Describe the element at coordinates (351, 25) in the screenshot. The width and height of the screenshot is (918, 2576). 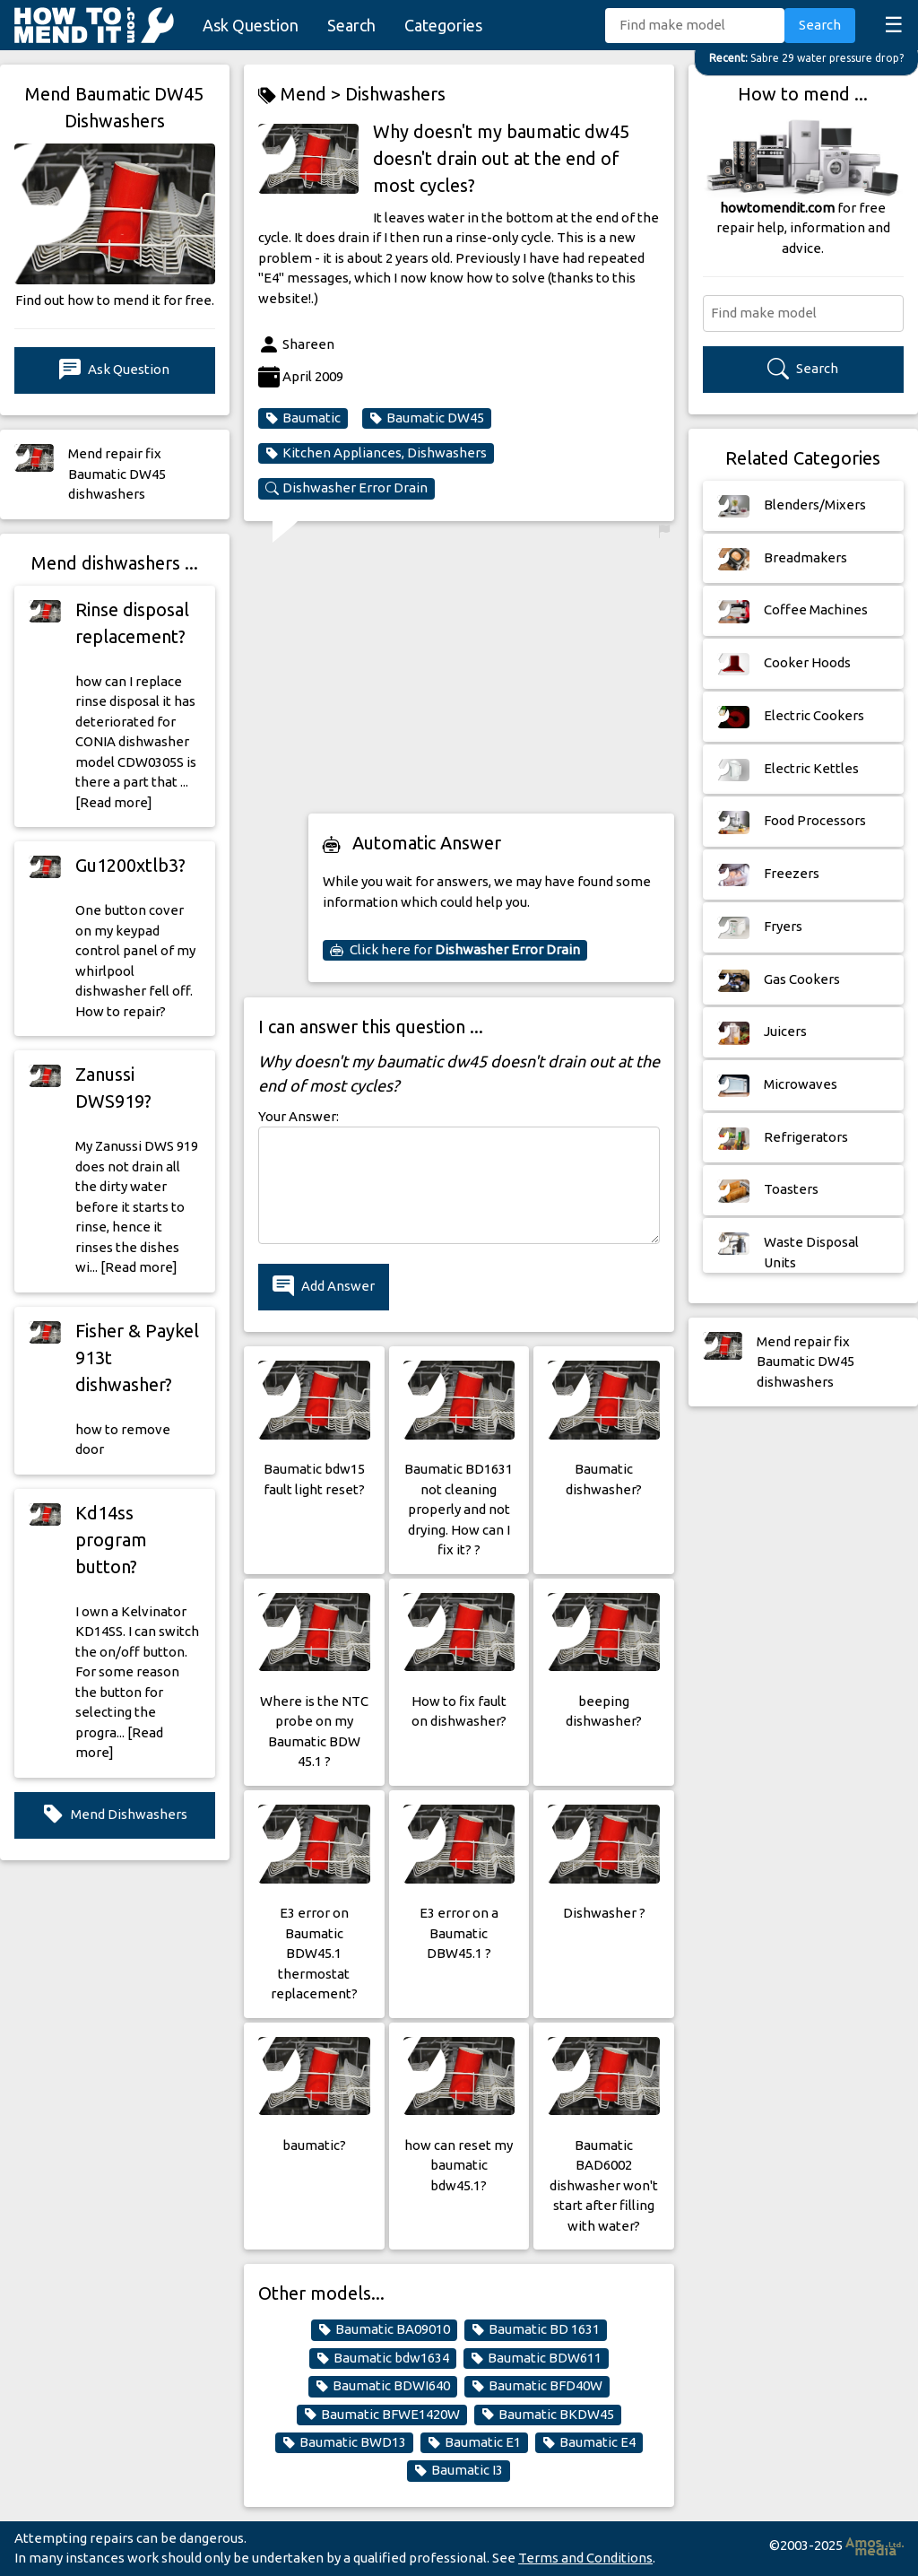
I see `Search` at that location.